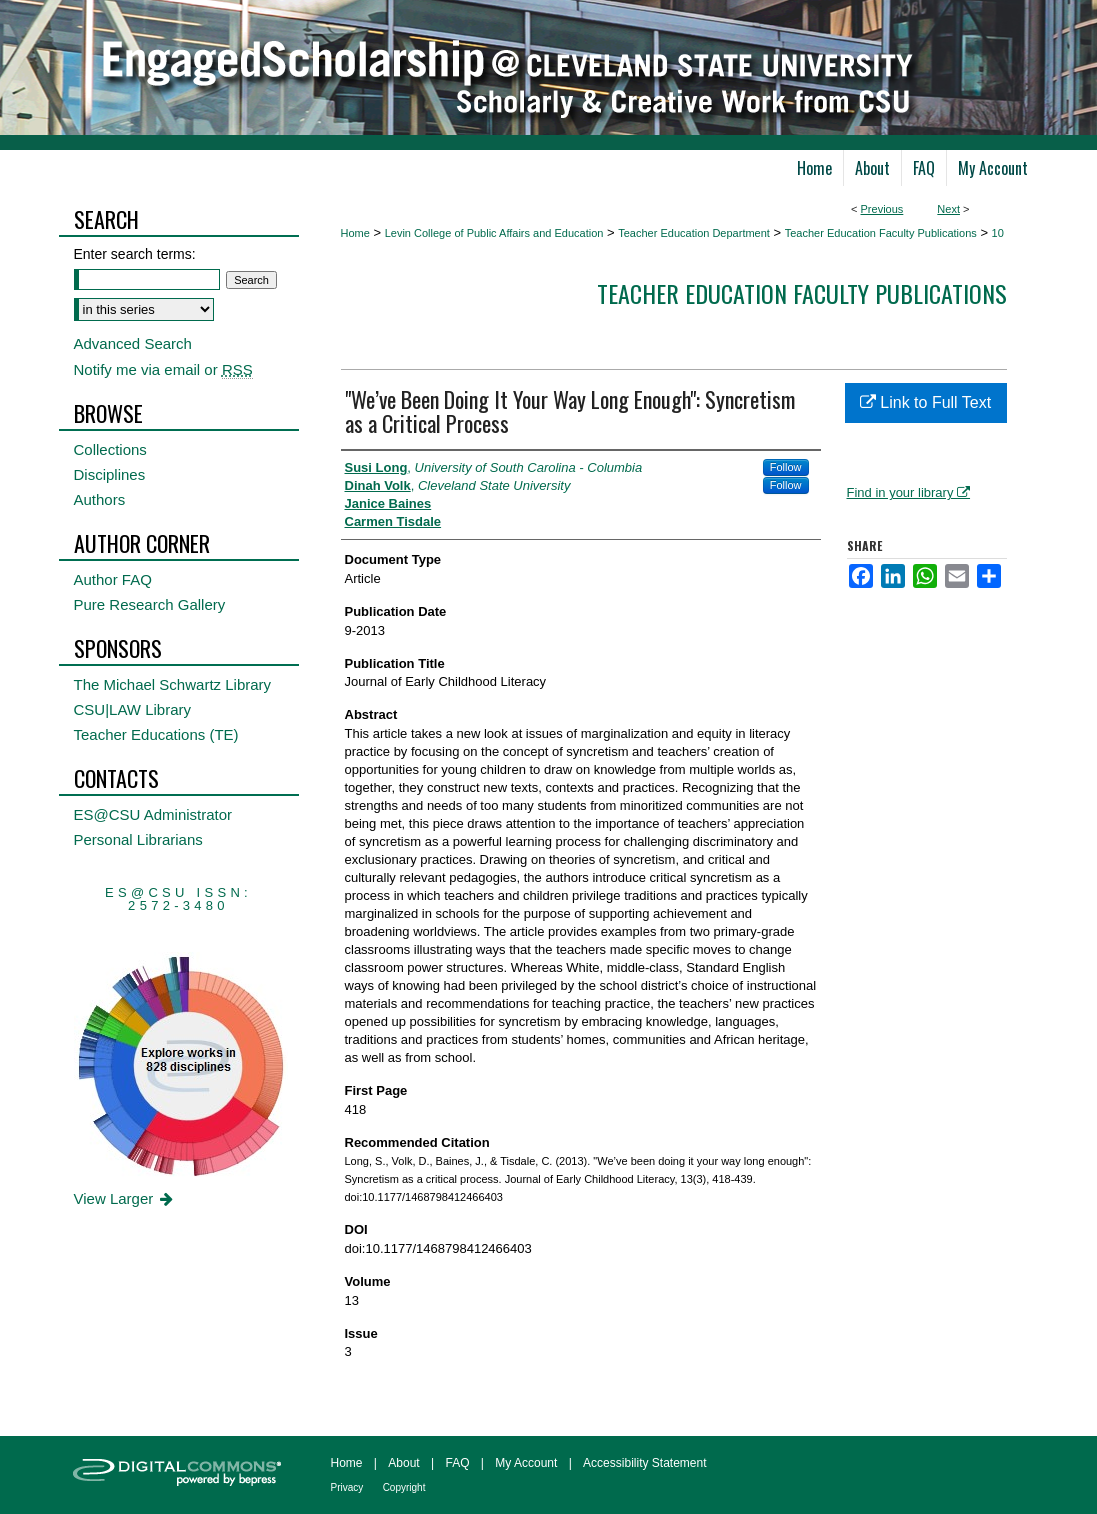 Image resolution: width=1097 pixels, height=1514 pixels. Describe the element at coordinates (135, 254) in the screenshot. I see `Enter search terms:` at that location.